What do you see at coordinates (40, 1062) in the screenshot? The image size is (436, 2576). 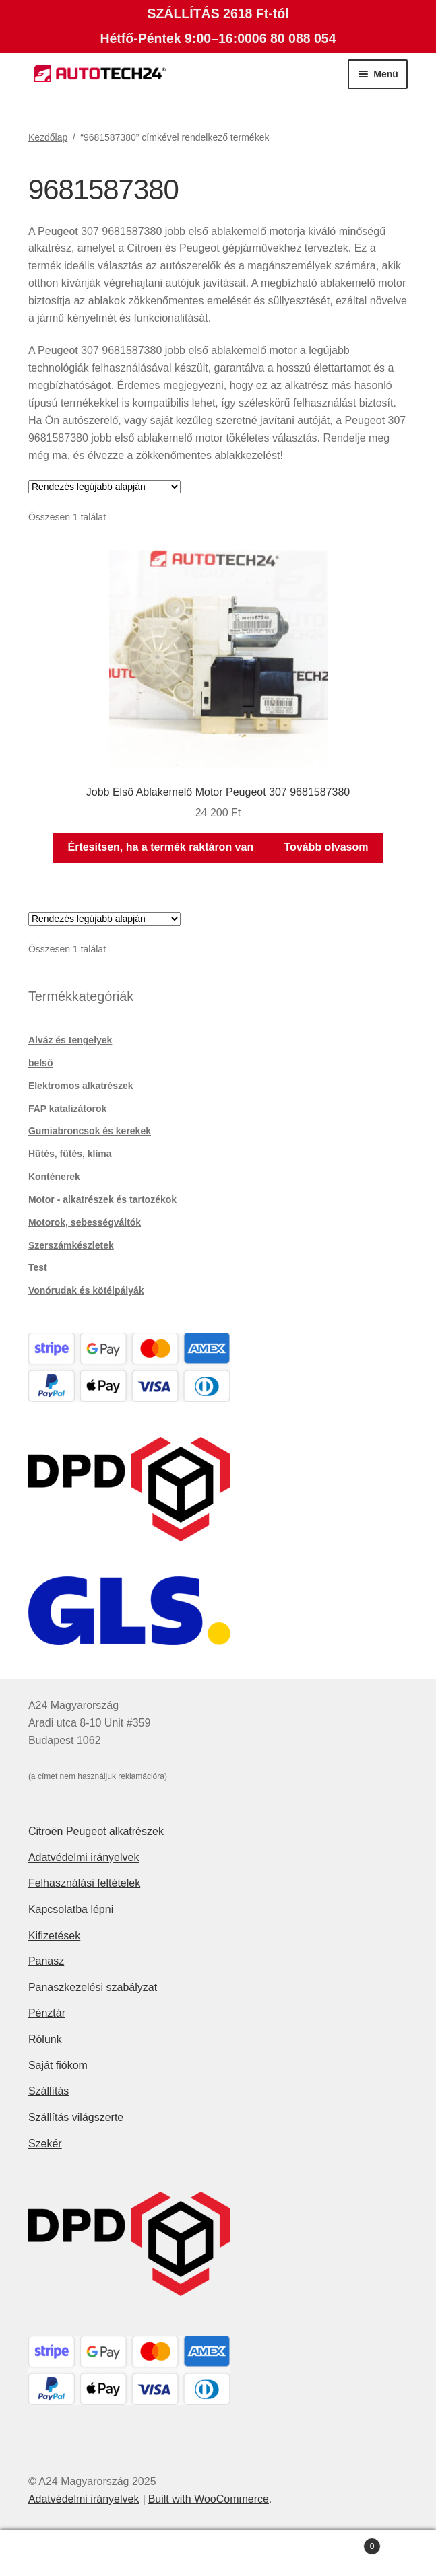 I see `belső` at bounding box center [40, 1062].